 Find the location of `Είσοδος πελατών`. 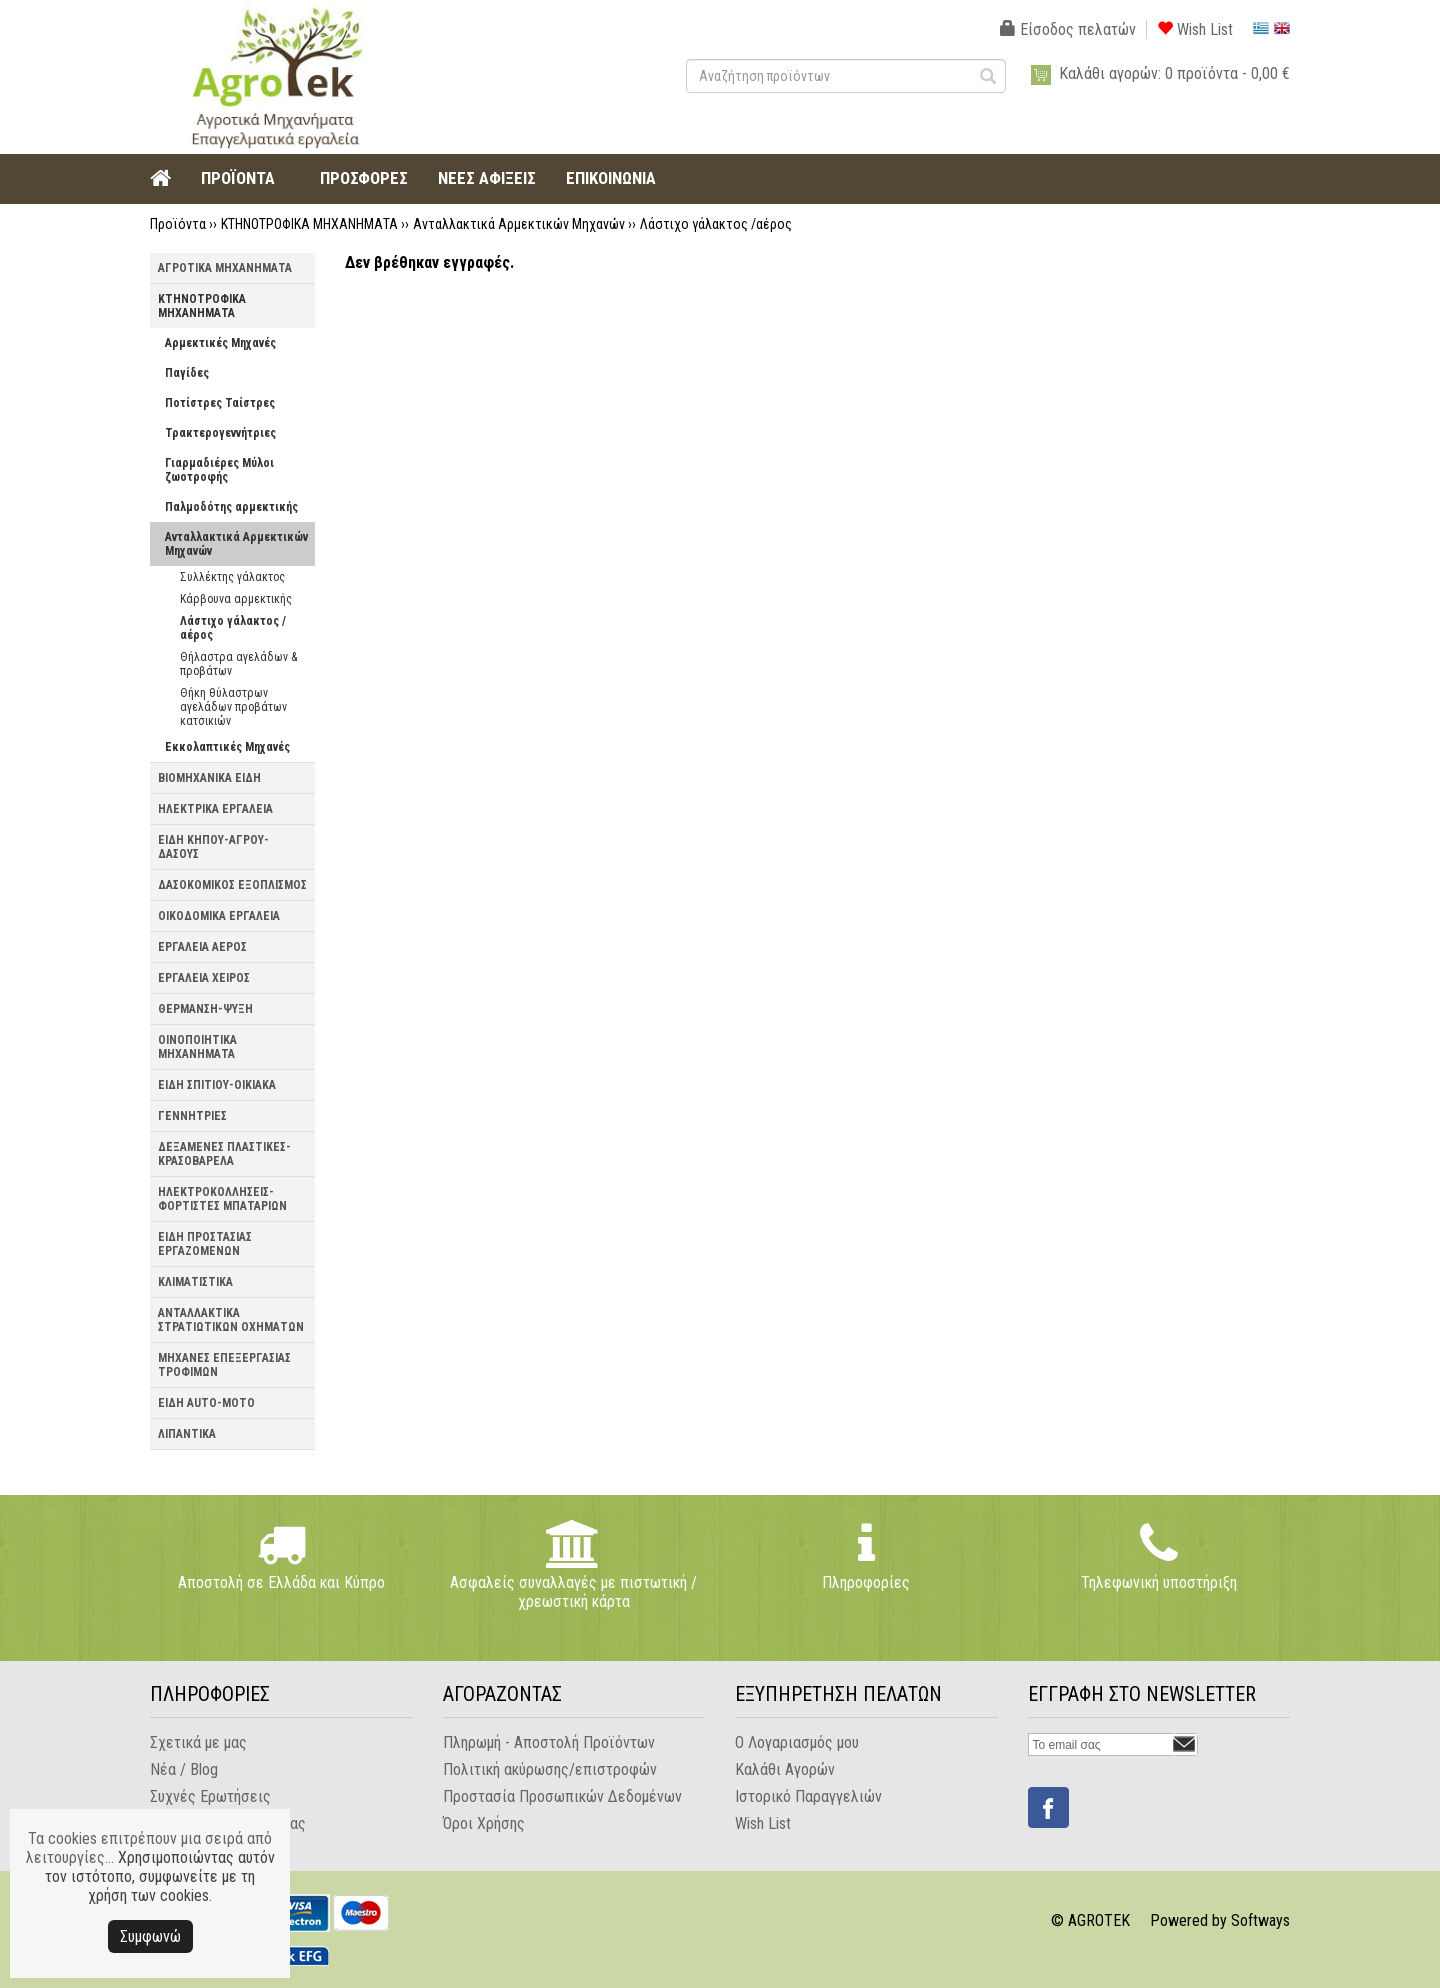

Είσοδος πελατών is located at coordinates (1068, 29).